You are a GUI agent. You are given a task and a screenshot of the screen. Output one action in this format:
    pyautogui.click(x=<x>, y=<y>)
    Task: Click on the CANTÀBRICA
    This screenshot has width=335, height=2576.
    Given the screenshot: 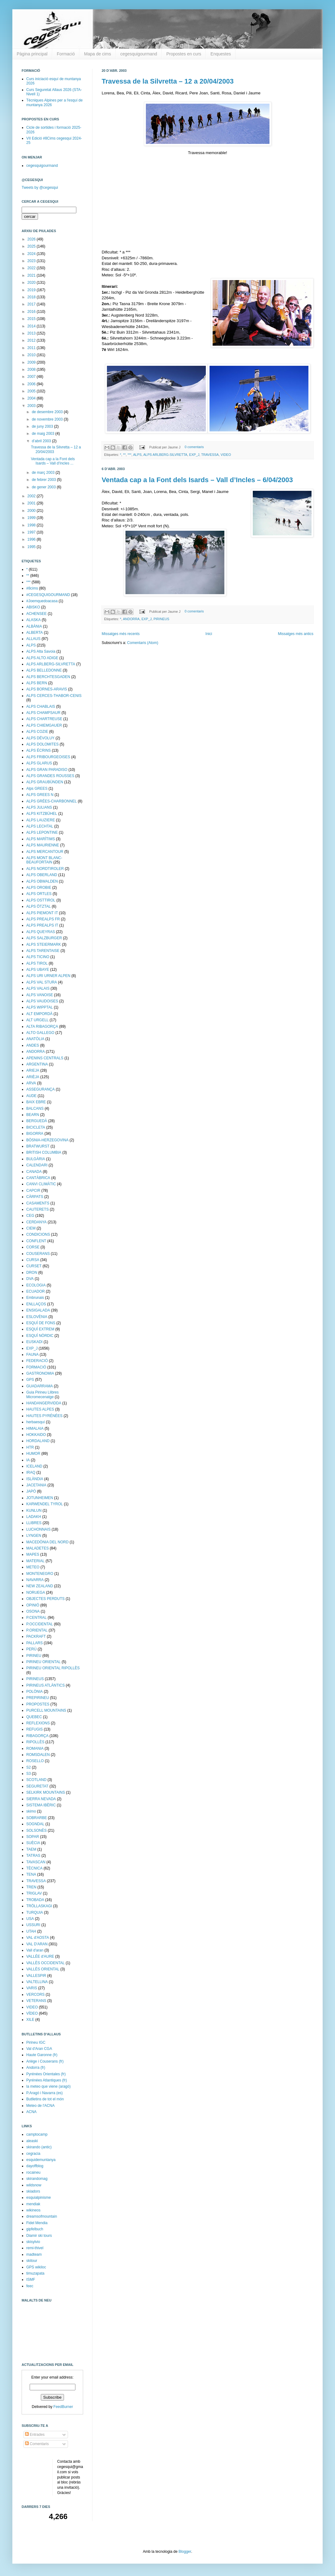 What is the action you would take?
    pyautogui.click(x=38, y=1178)
    